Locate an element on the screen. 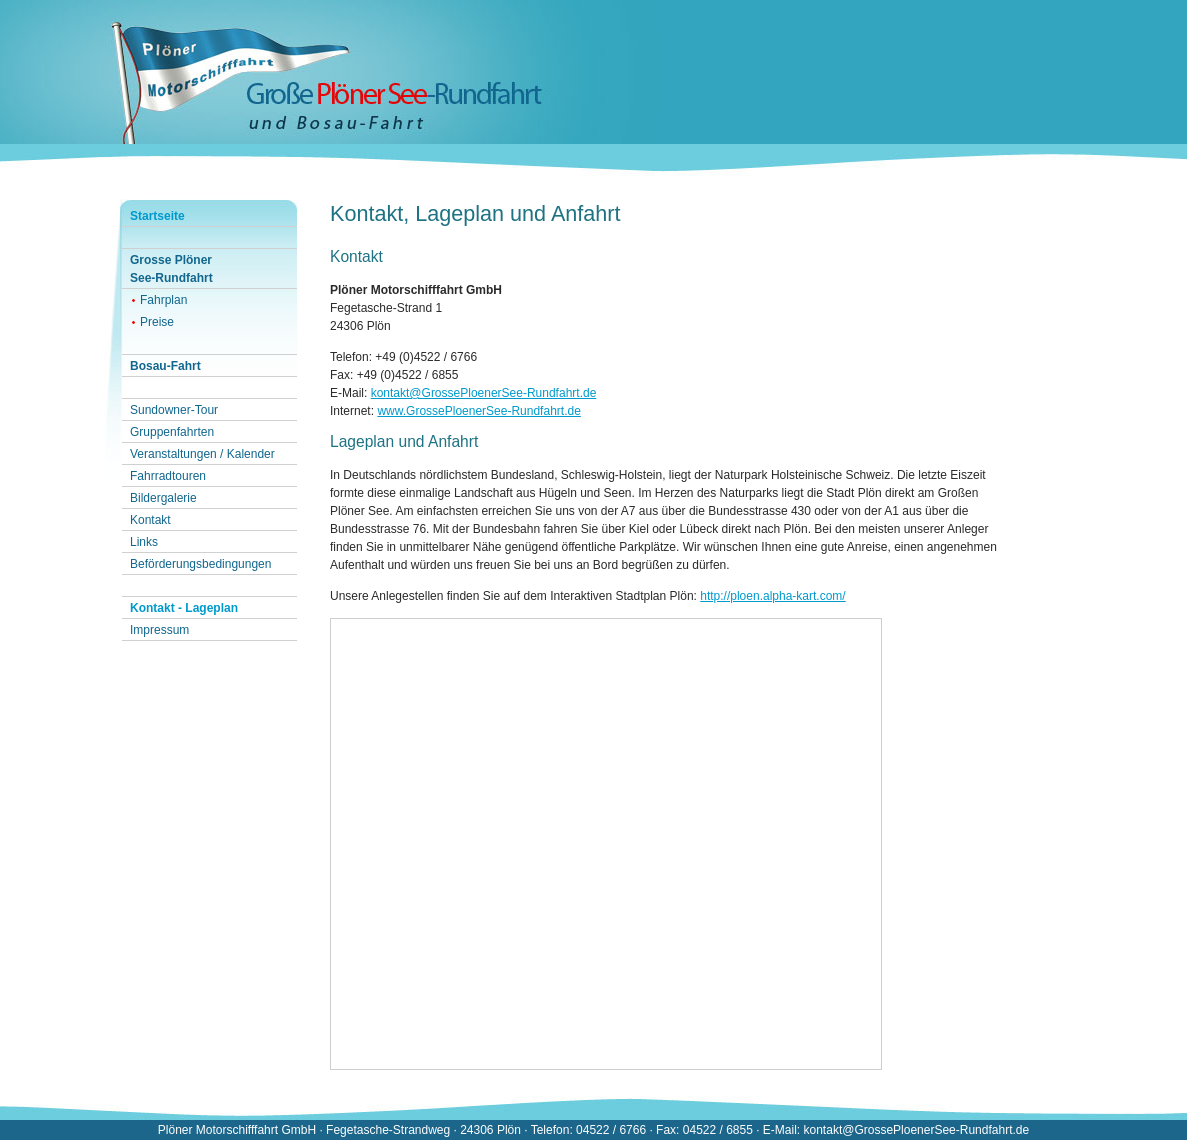 Image resolution: width=1187 pixels, height=1140 pixels. http://ploen.alpha-kart.com/ is located at coordinates (772, 596).